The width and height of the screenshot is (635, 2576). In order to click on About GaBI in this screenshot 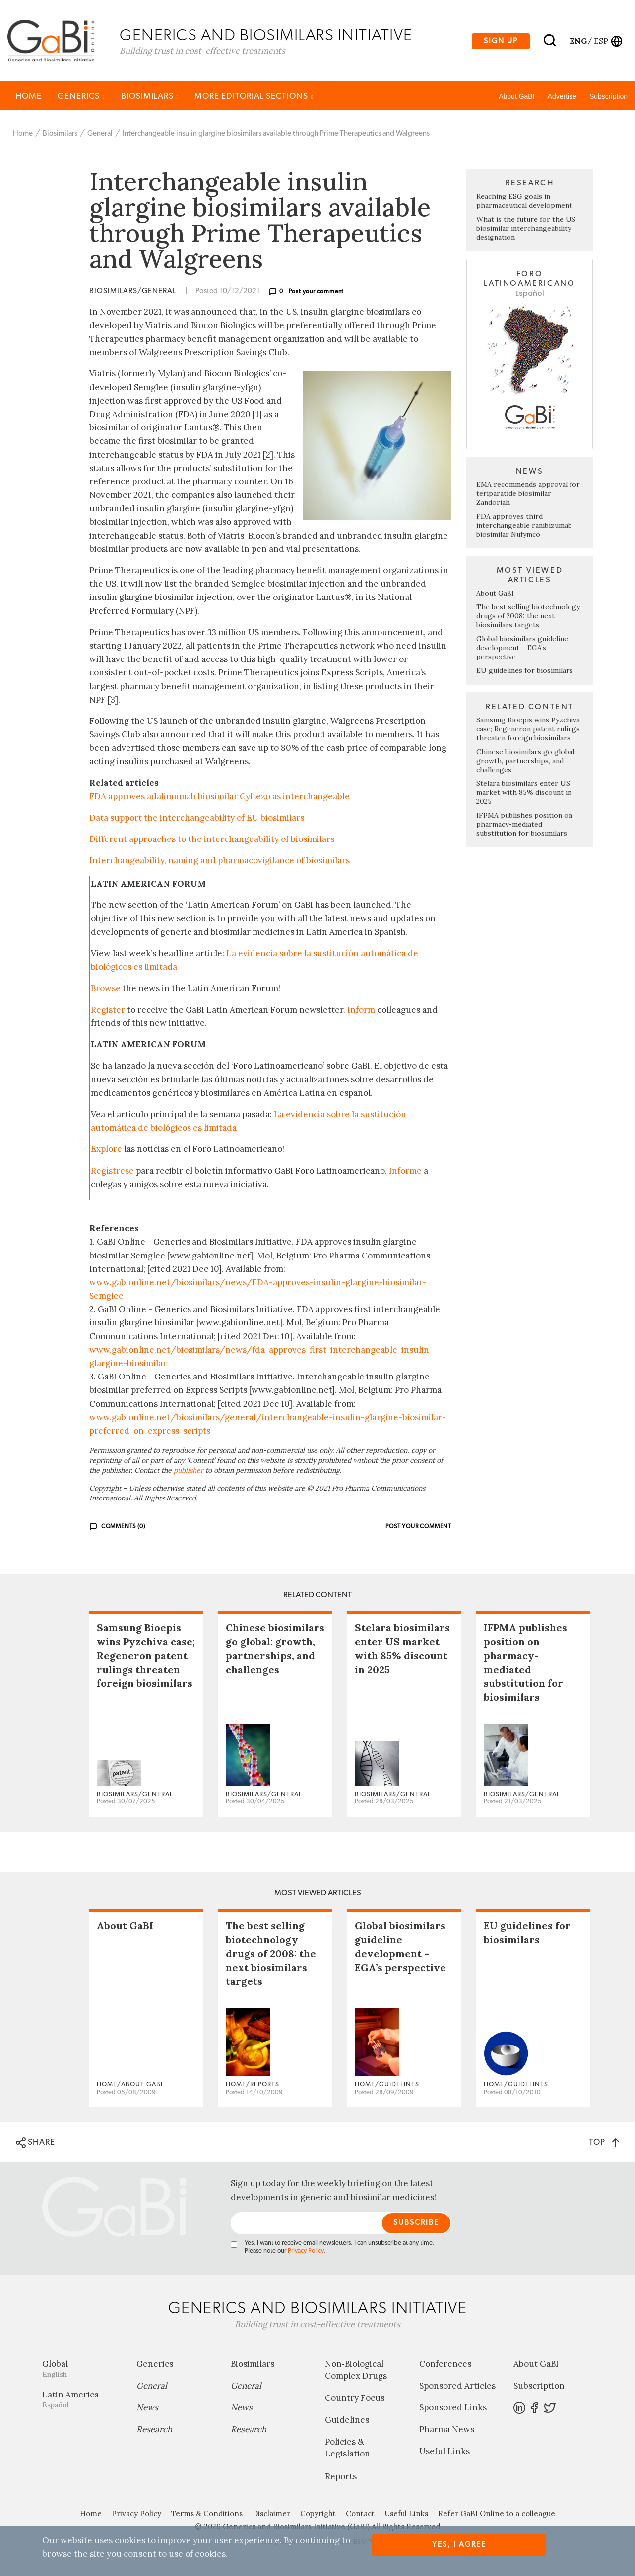, I will do `click(516, 98)`.